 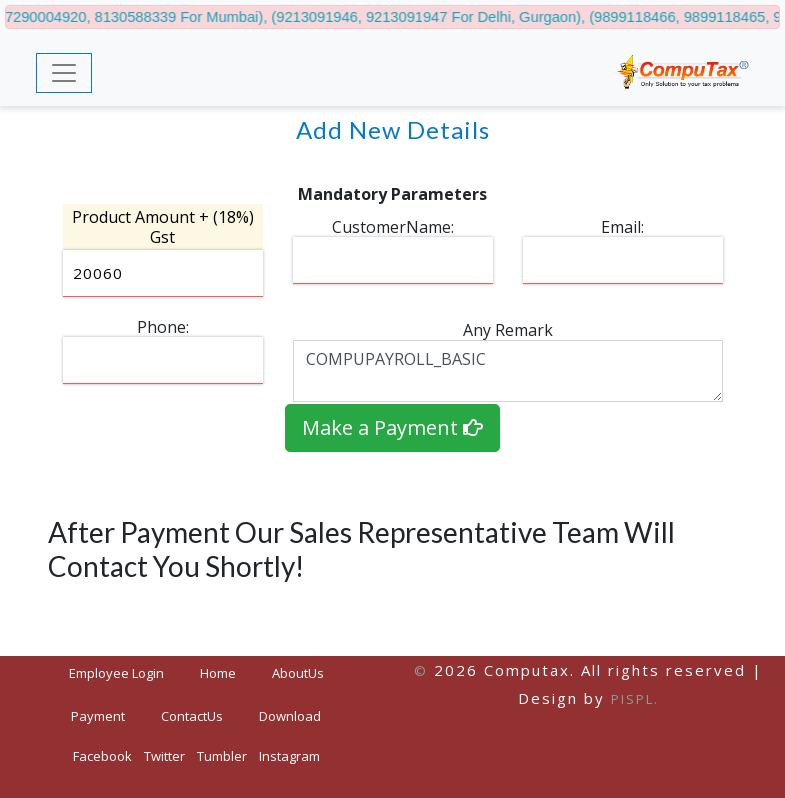 What do you see at coordinates (163, 327) in the screenshot?
I see `Phone:` at bounding box center [163, 327].